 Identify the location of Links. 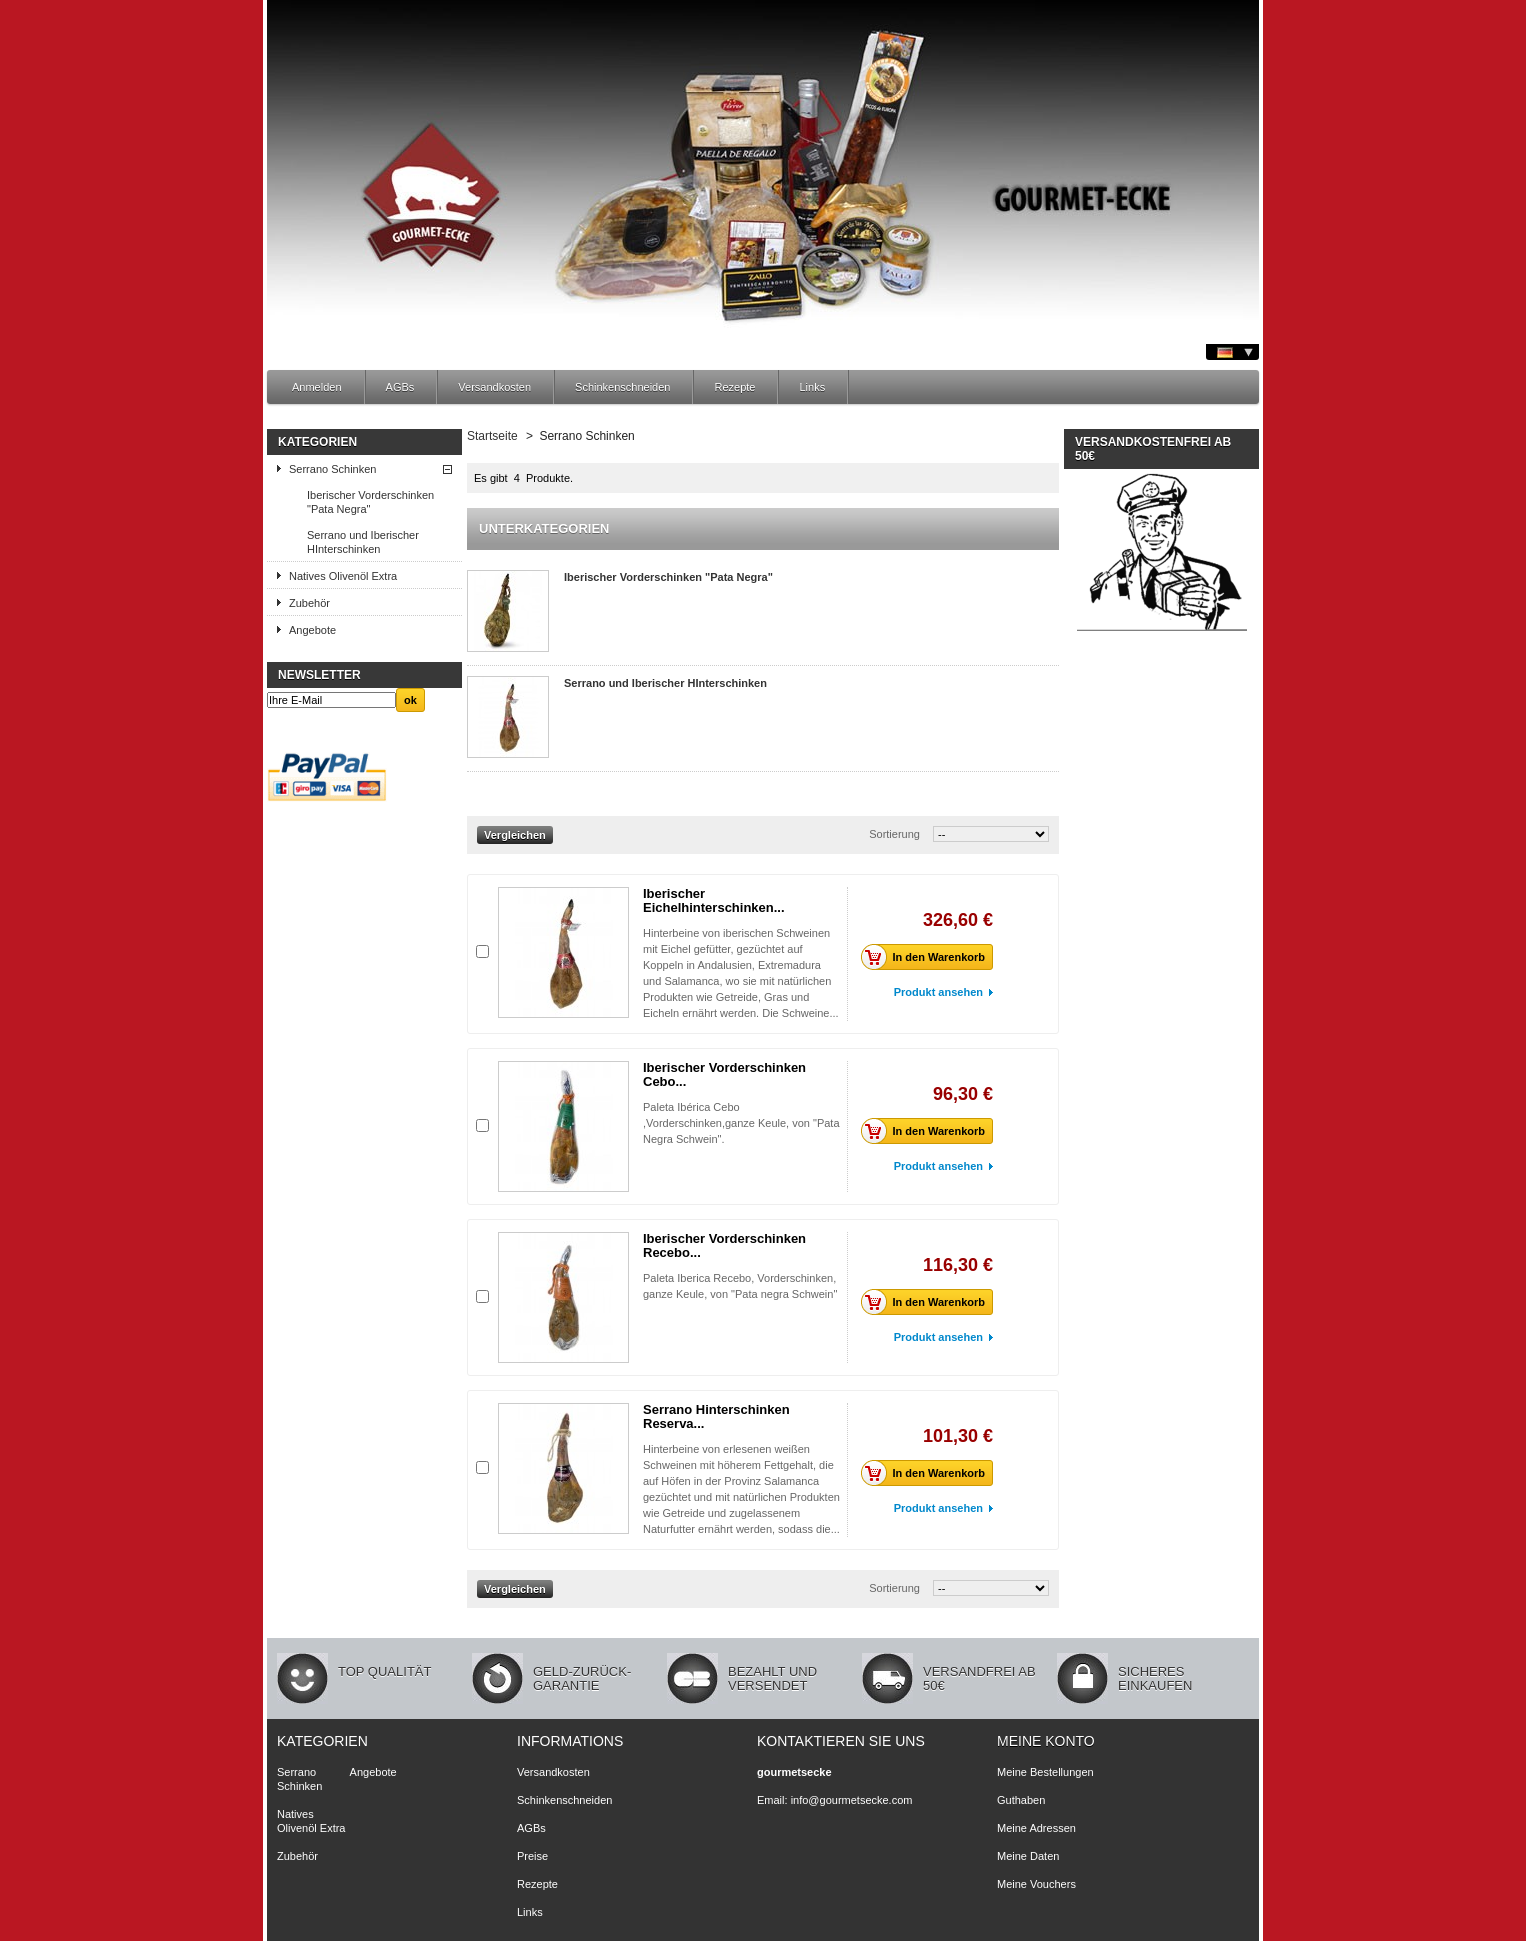
(812, 387).